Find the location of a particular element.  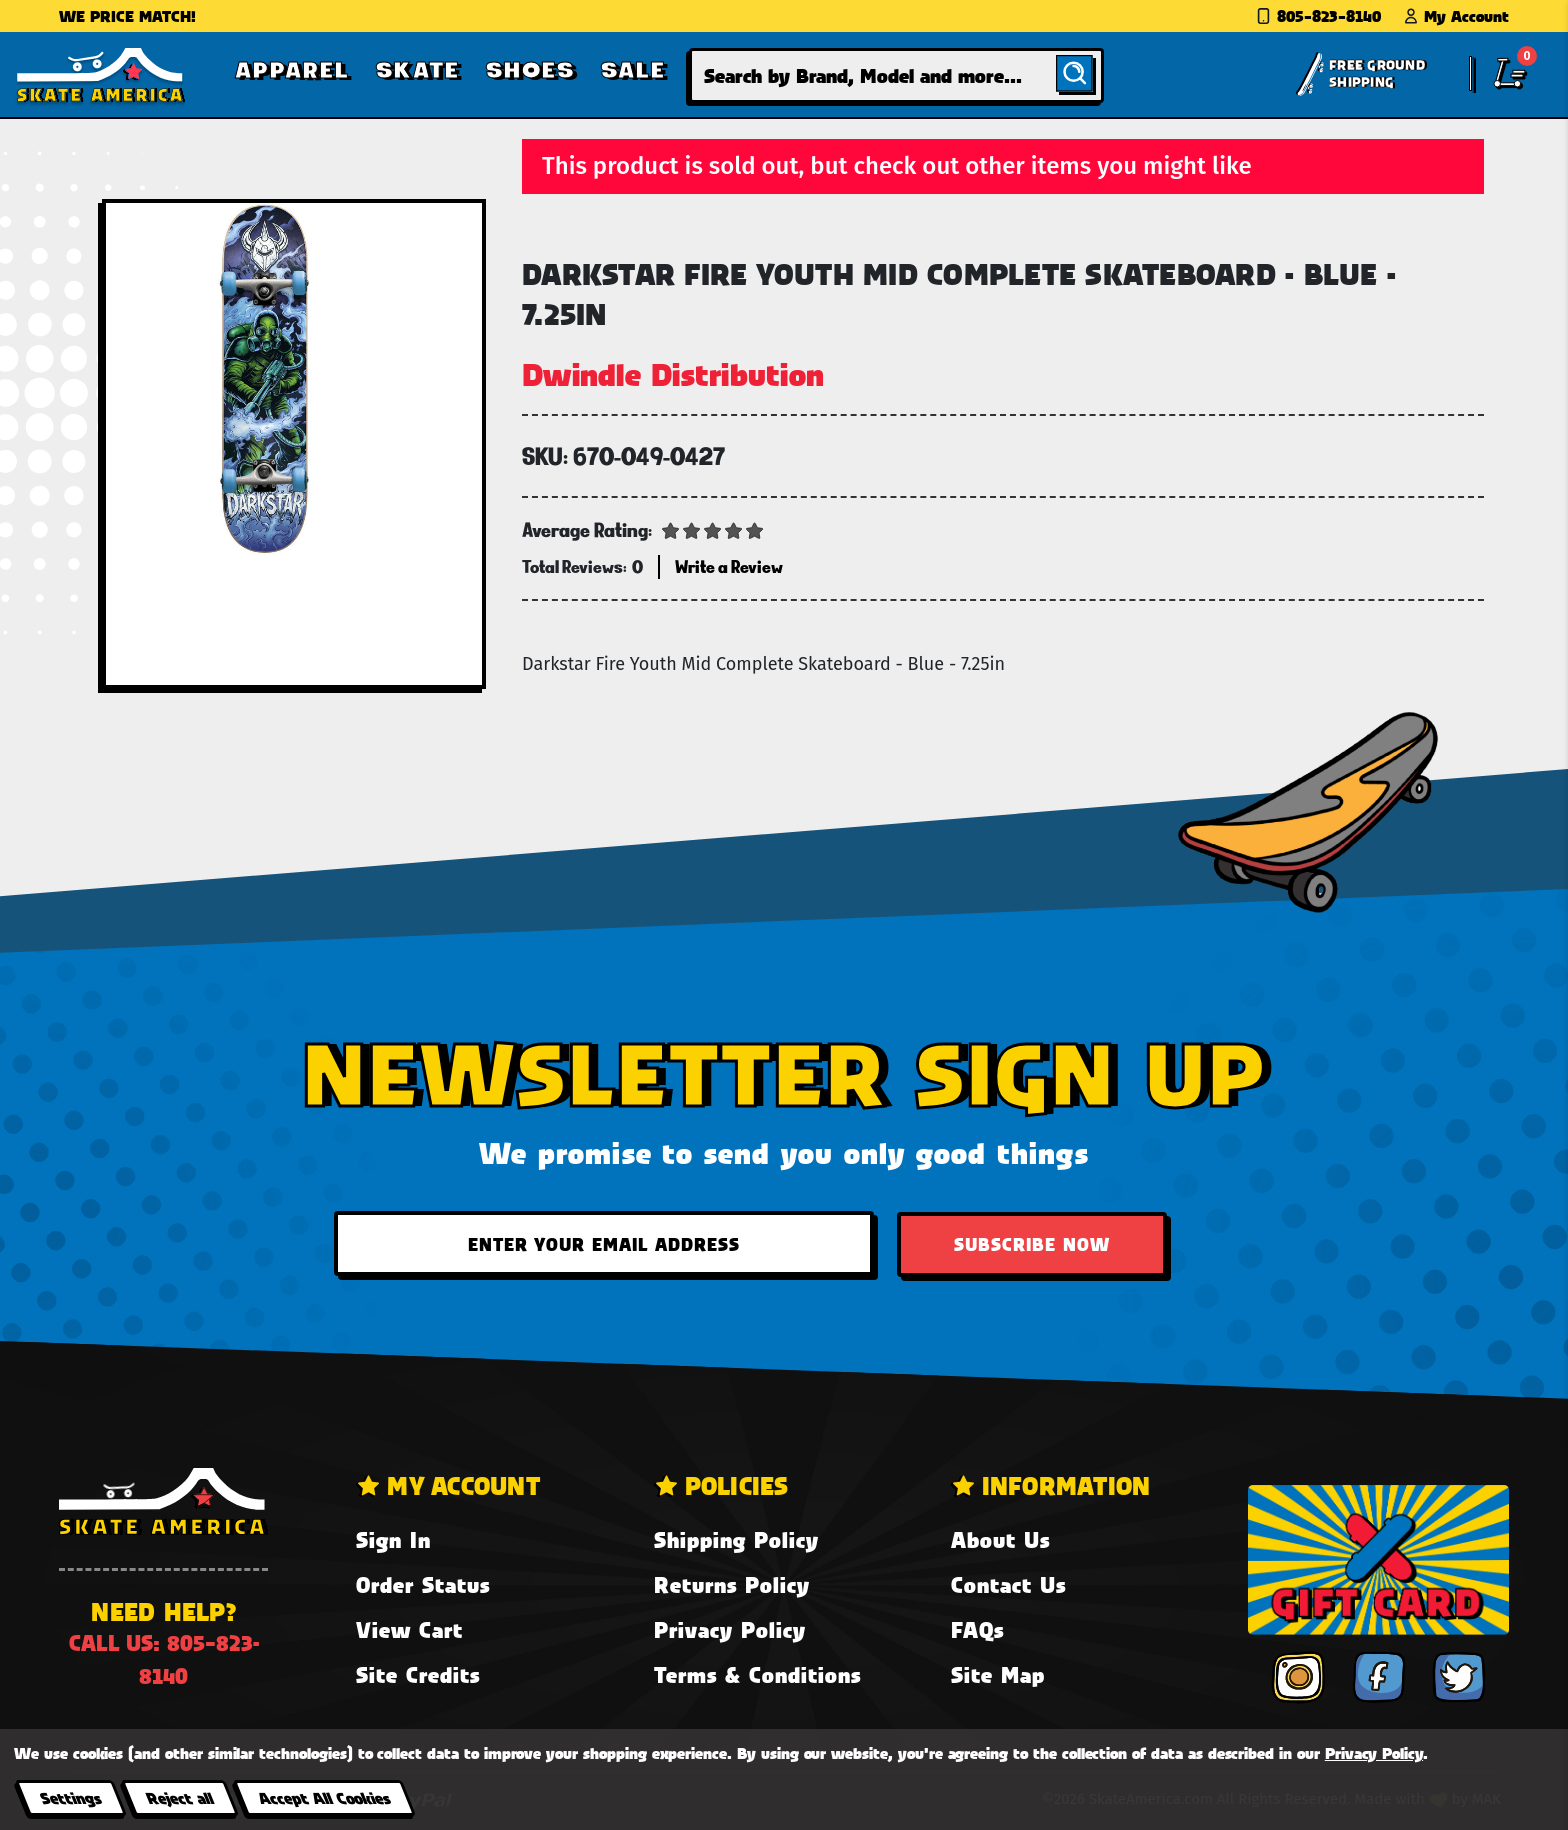

Site Map is located at coordinates (998, 1674).